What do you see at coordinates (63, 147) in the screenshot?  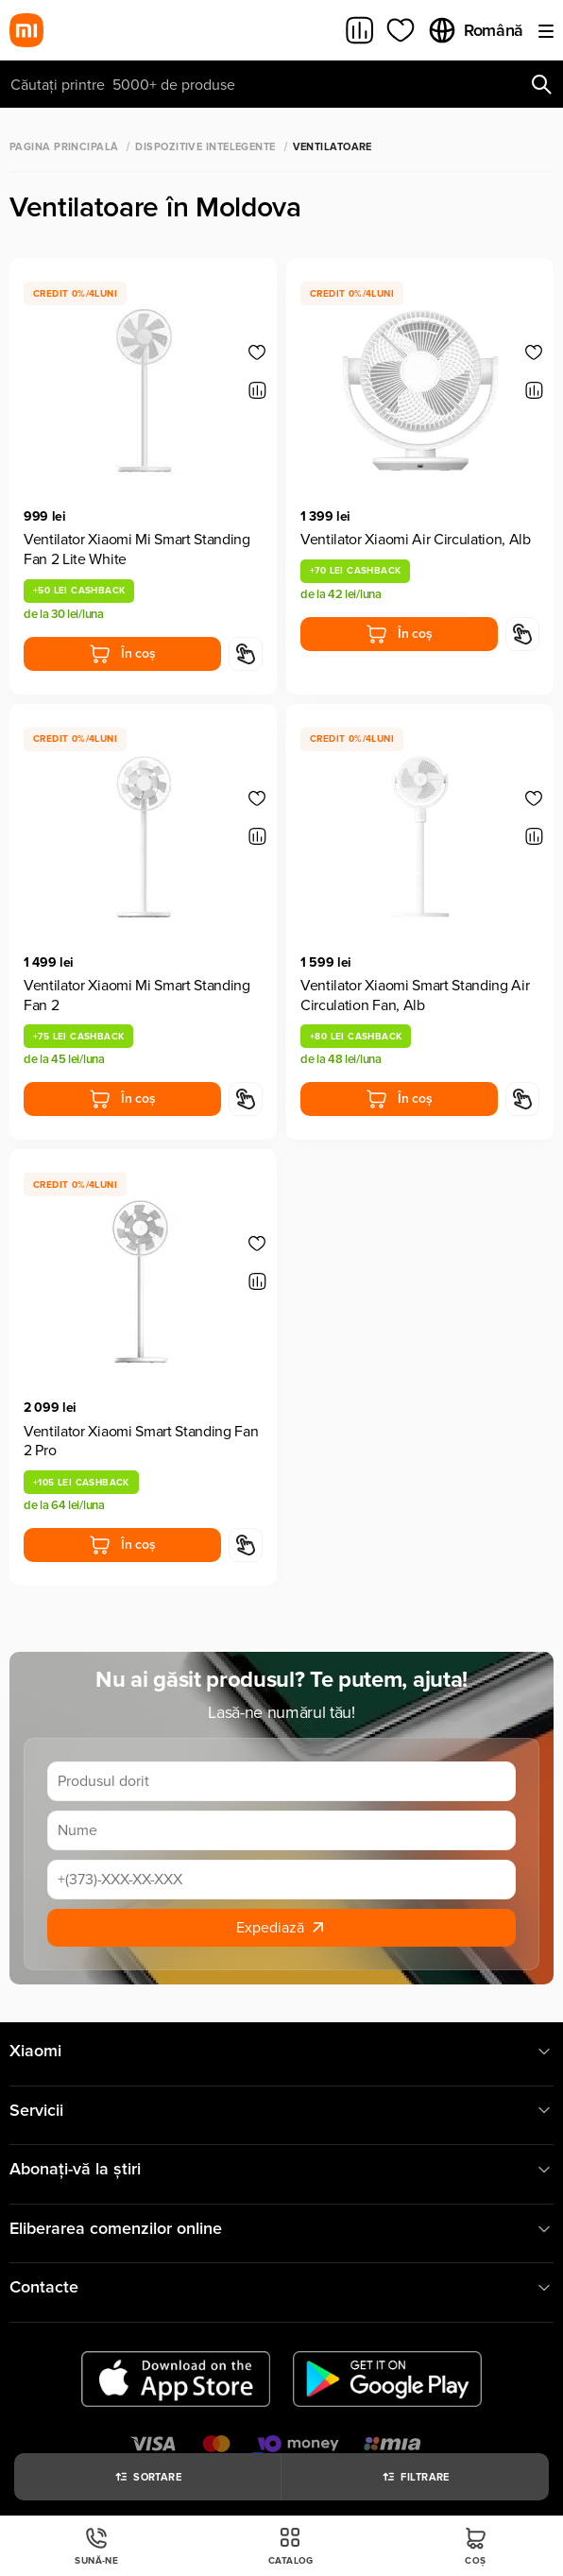 I see `Pagina principală` at bounding box center [63, 147].